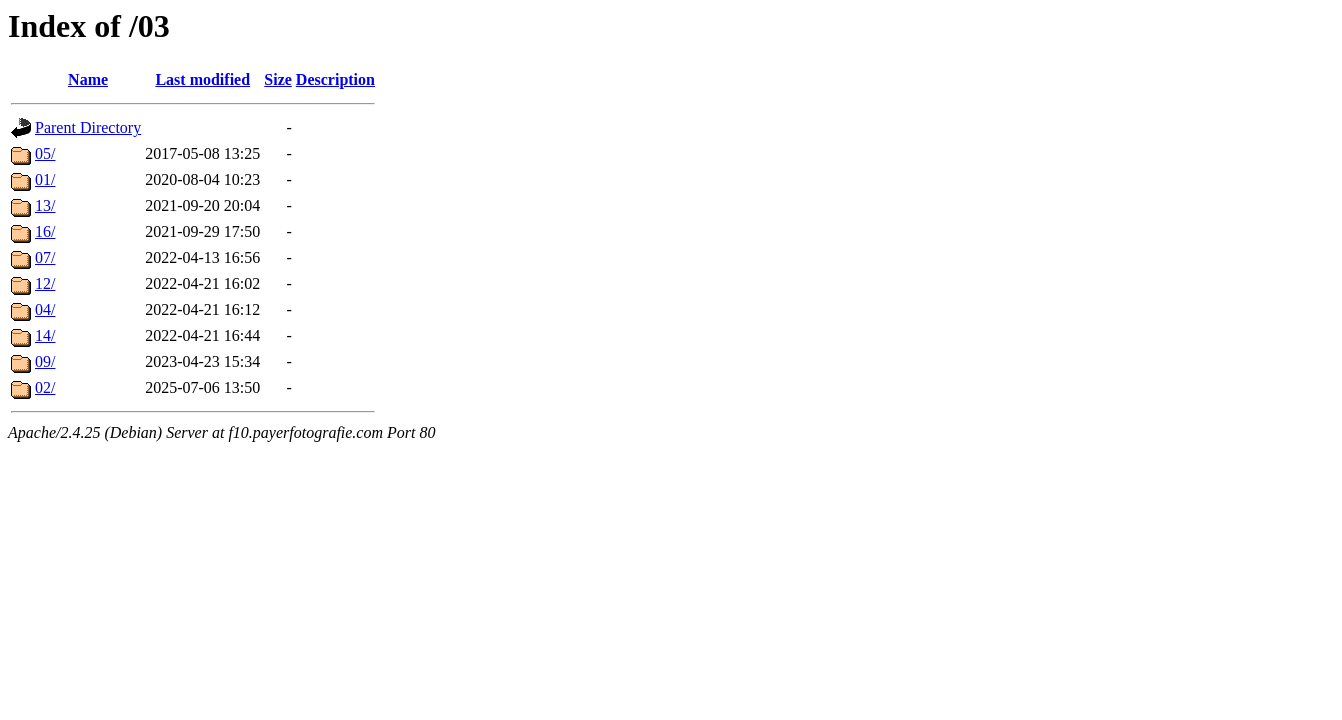  What do you see at coordinates (45, 205) in the screenshot?
I see `13/` at bounding box center [45, 205].